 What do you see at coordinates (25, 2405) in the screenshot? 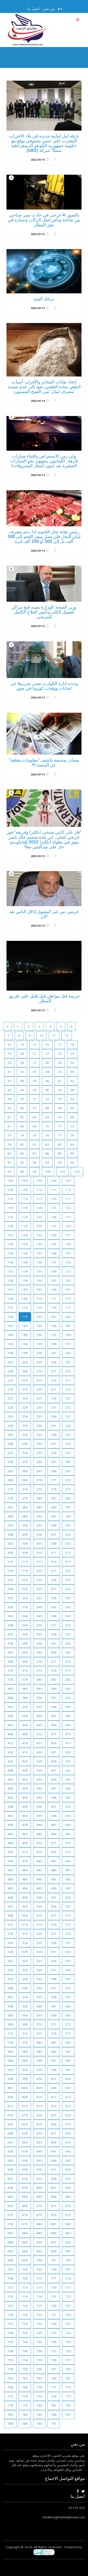
I see `779` at bounding box center [25, 2405].